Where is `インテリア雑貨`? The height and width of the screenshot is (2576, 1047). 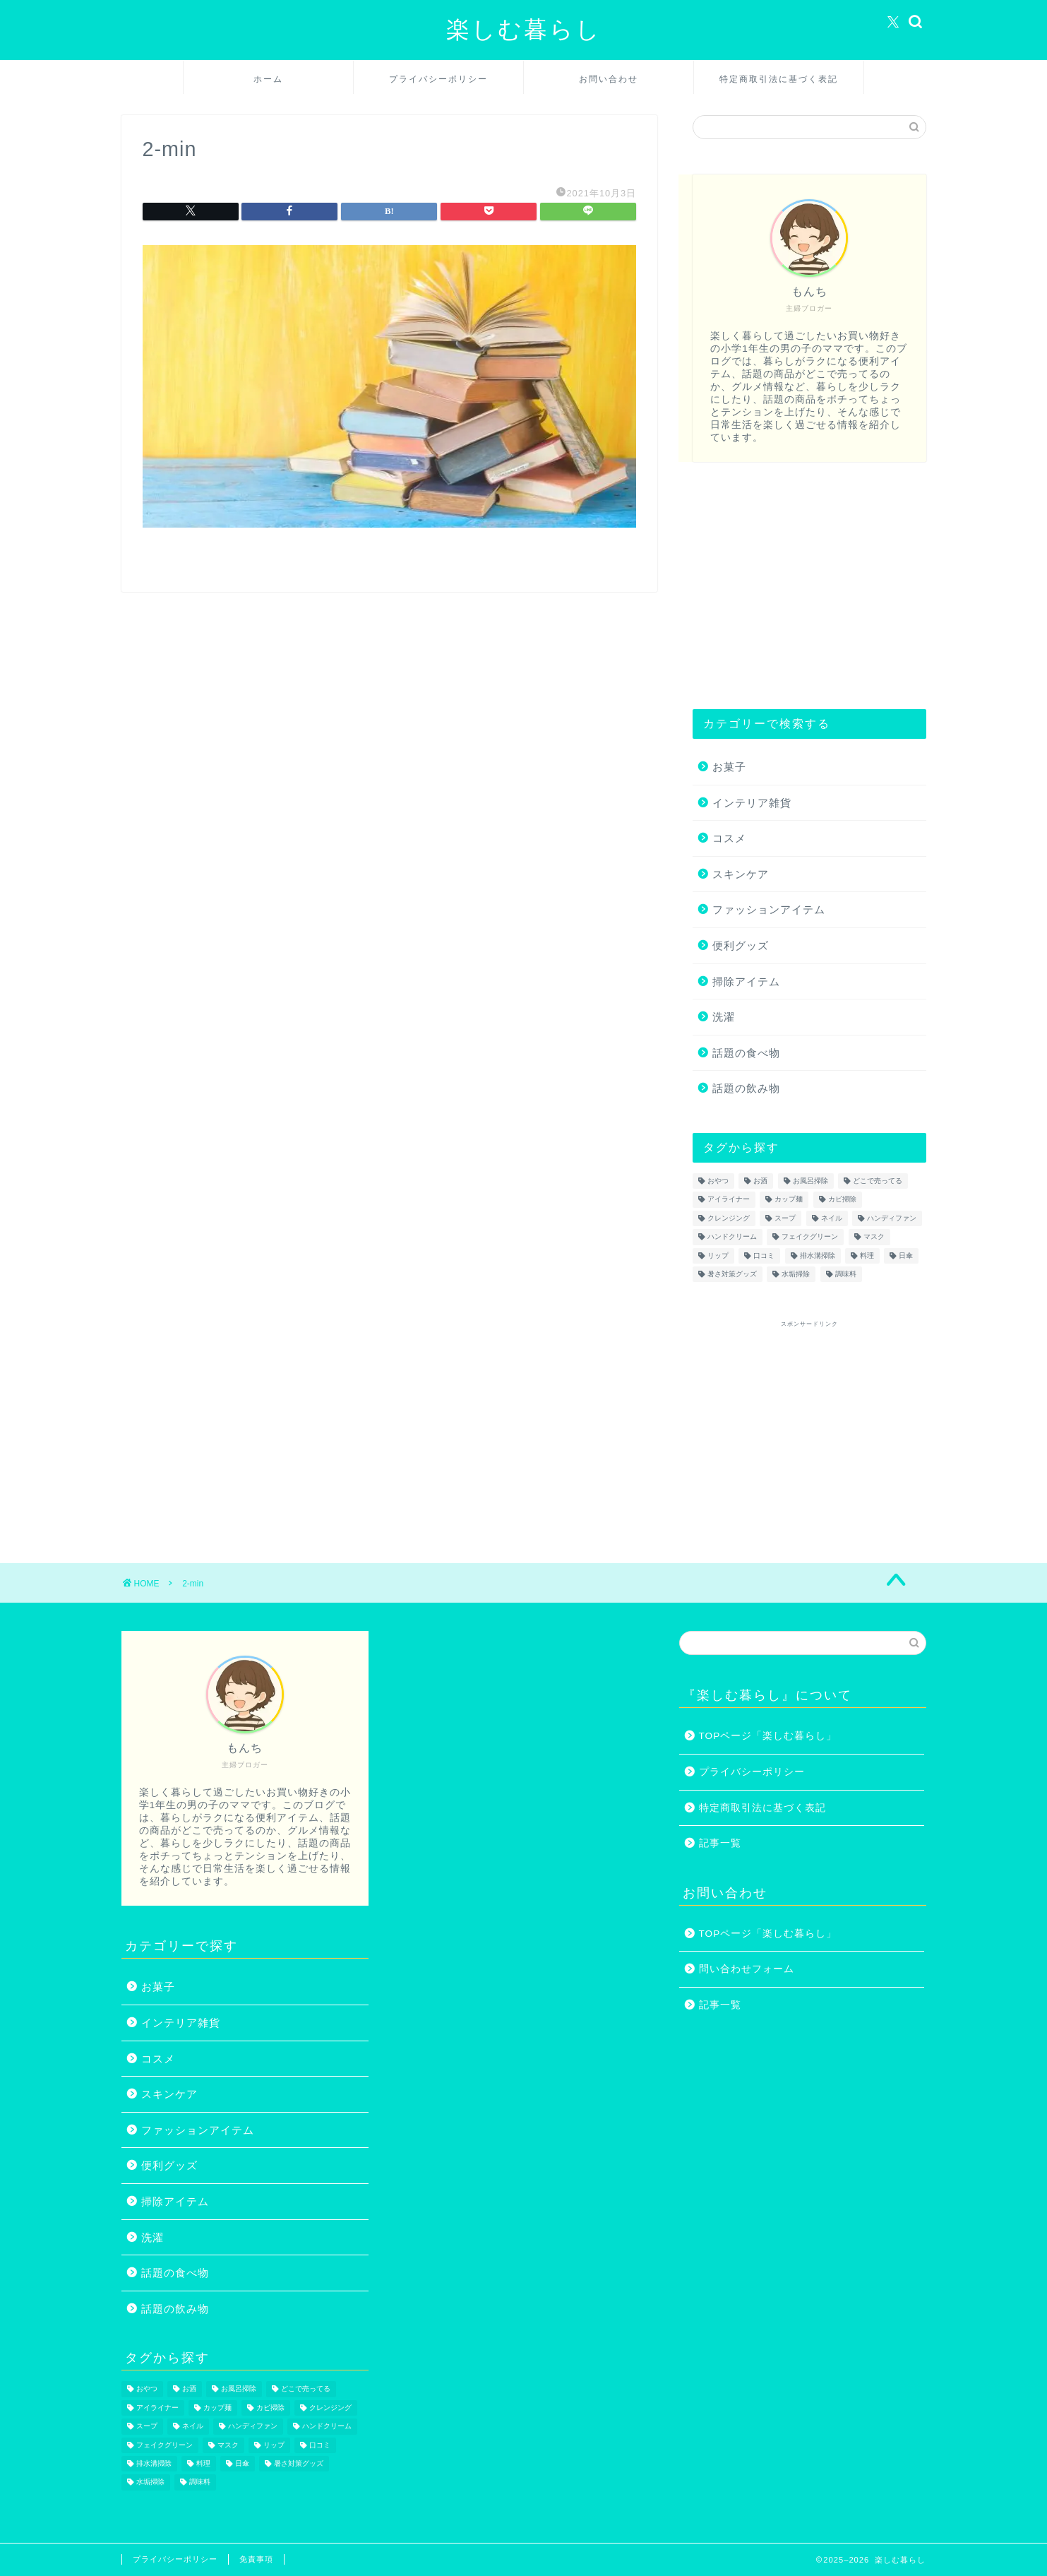 インテリア雑貨 is located at coordinates (751, 803).